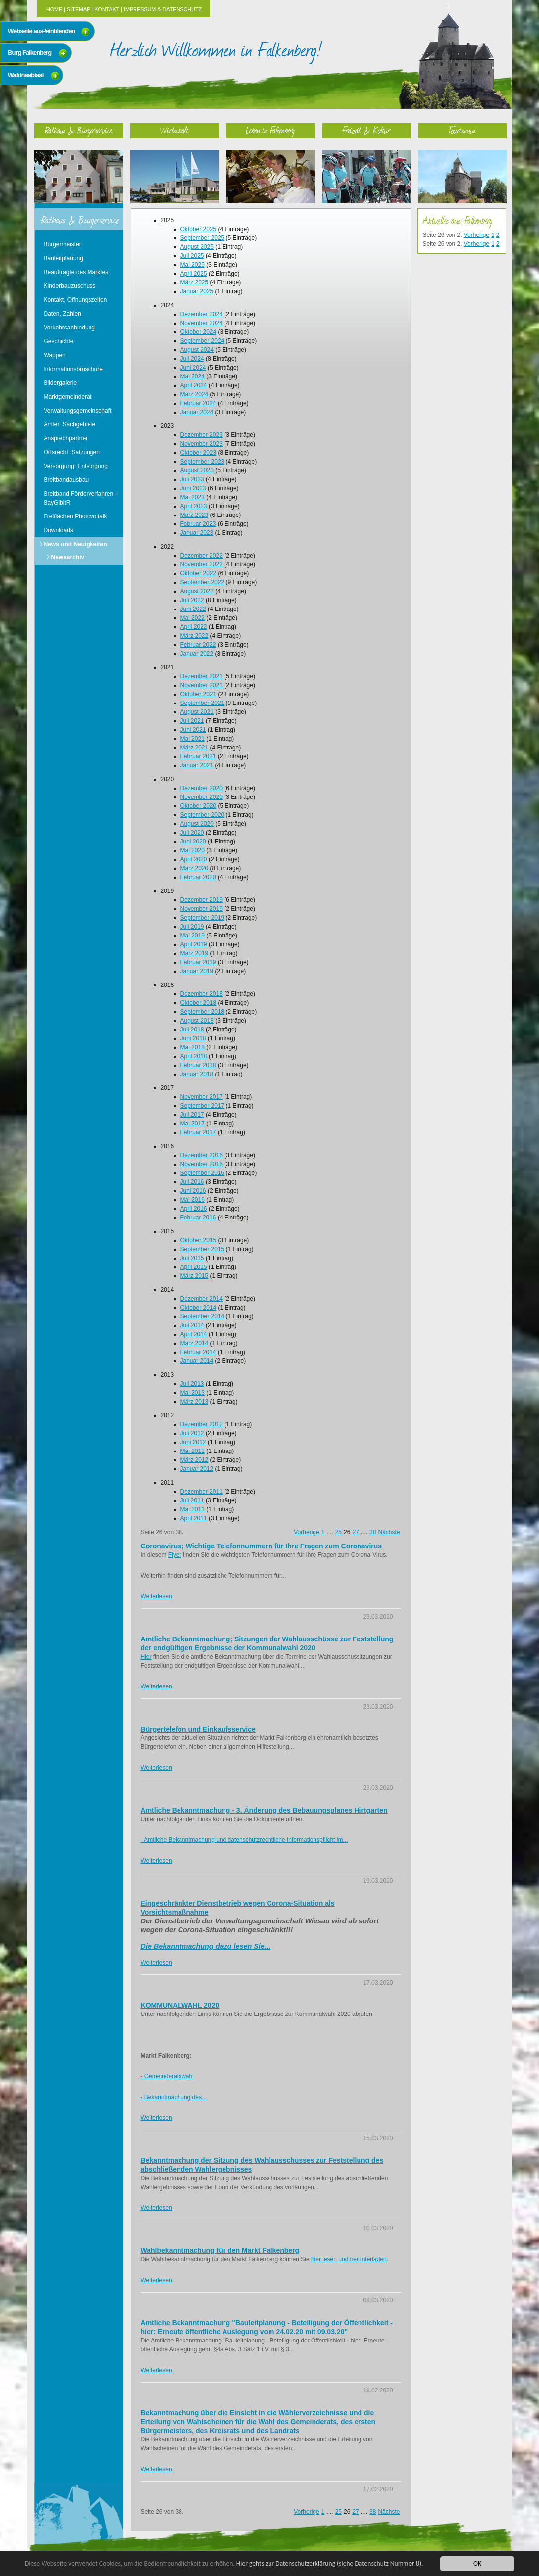 The image size is (539, 2576). Describe the element at coordinates (197, 532) in the screenshot. I see `Januar 2023` at that location.